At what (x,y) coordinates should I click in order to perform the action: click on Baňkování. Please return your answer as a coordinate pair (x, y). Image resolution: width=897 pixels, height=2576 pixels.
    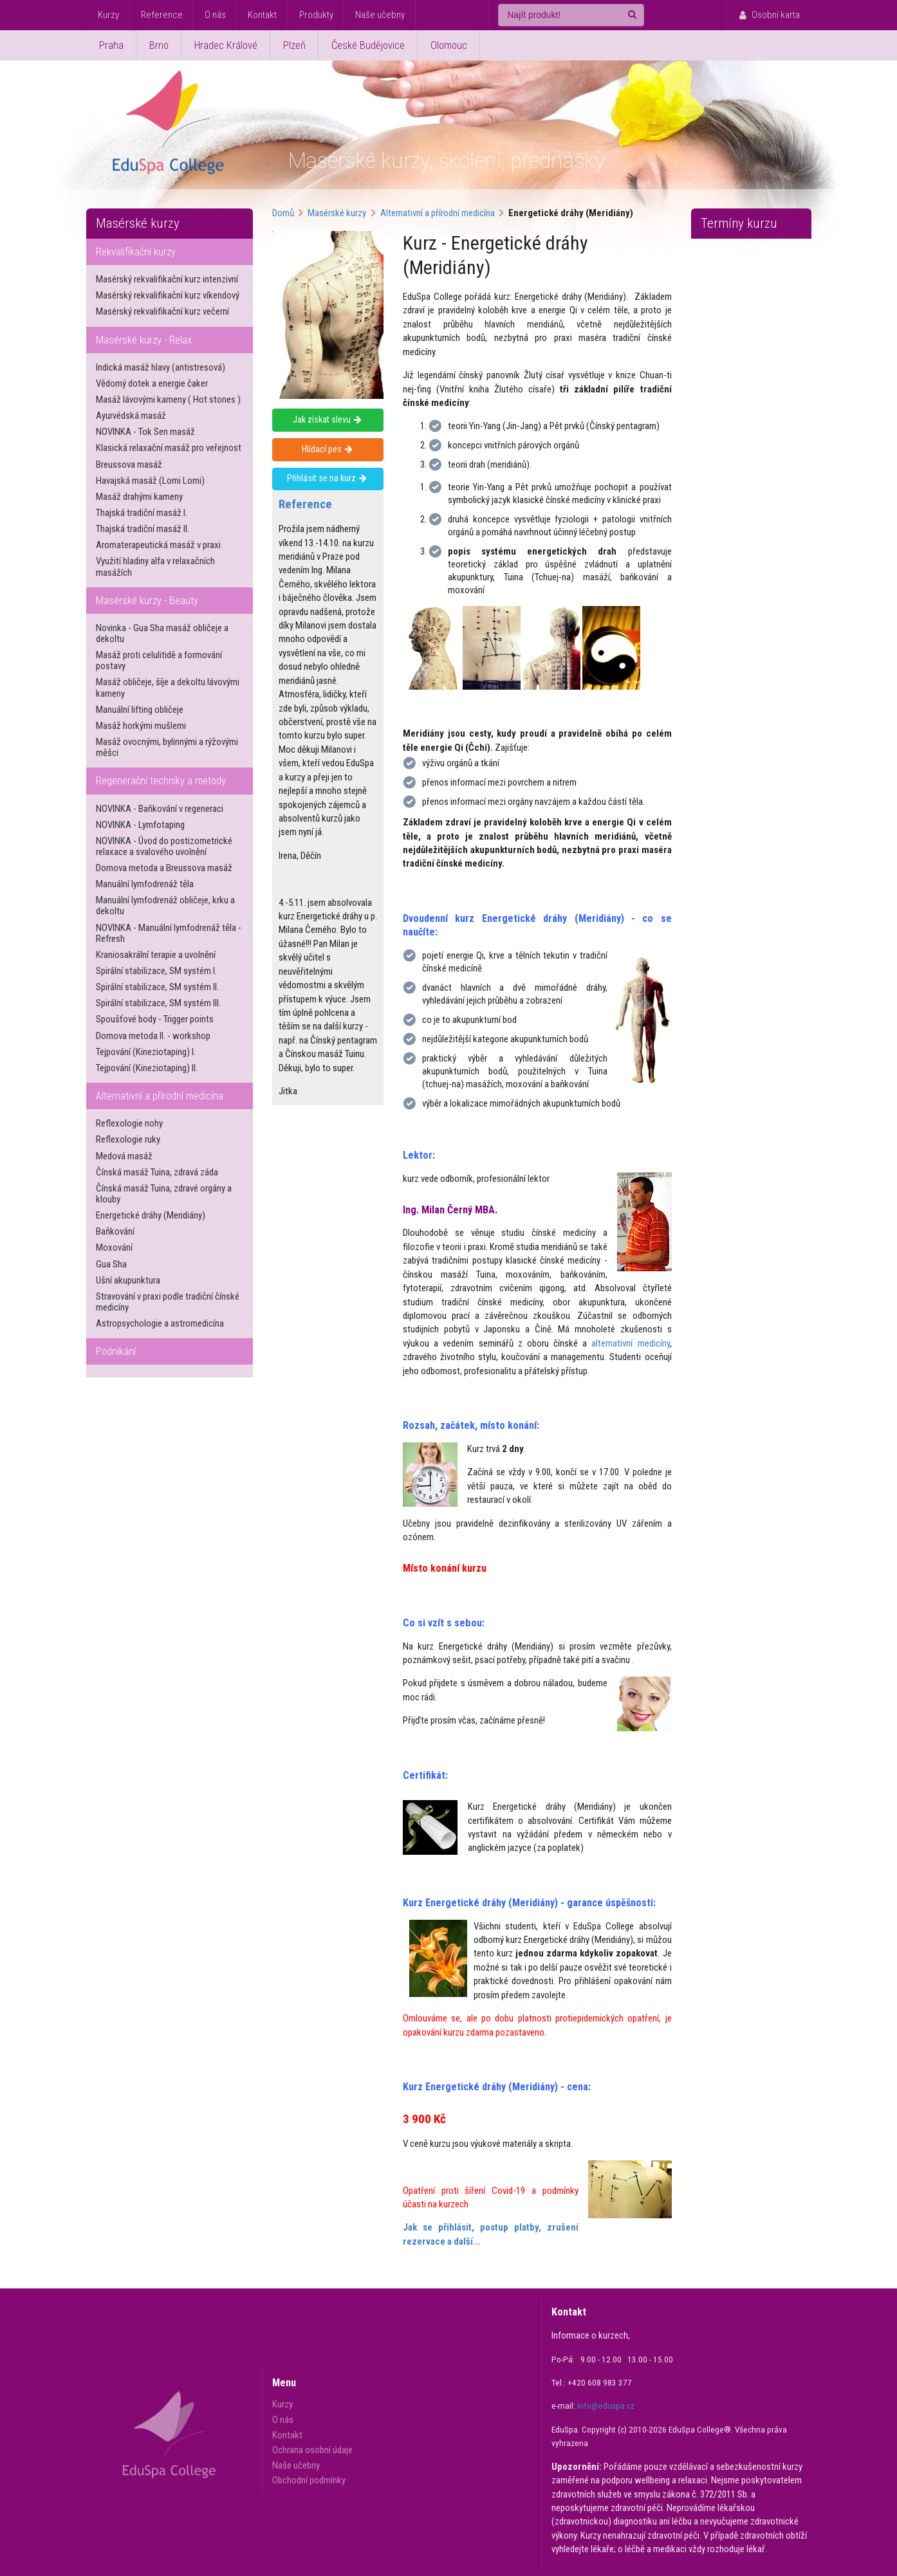
    Looking at the image, I should click on (115, 1231).